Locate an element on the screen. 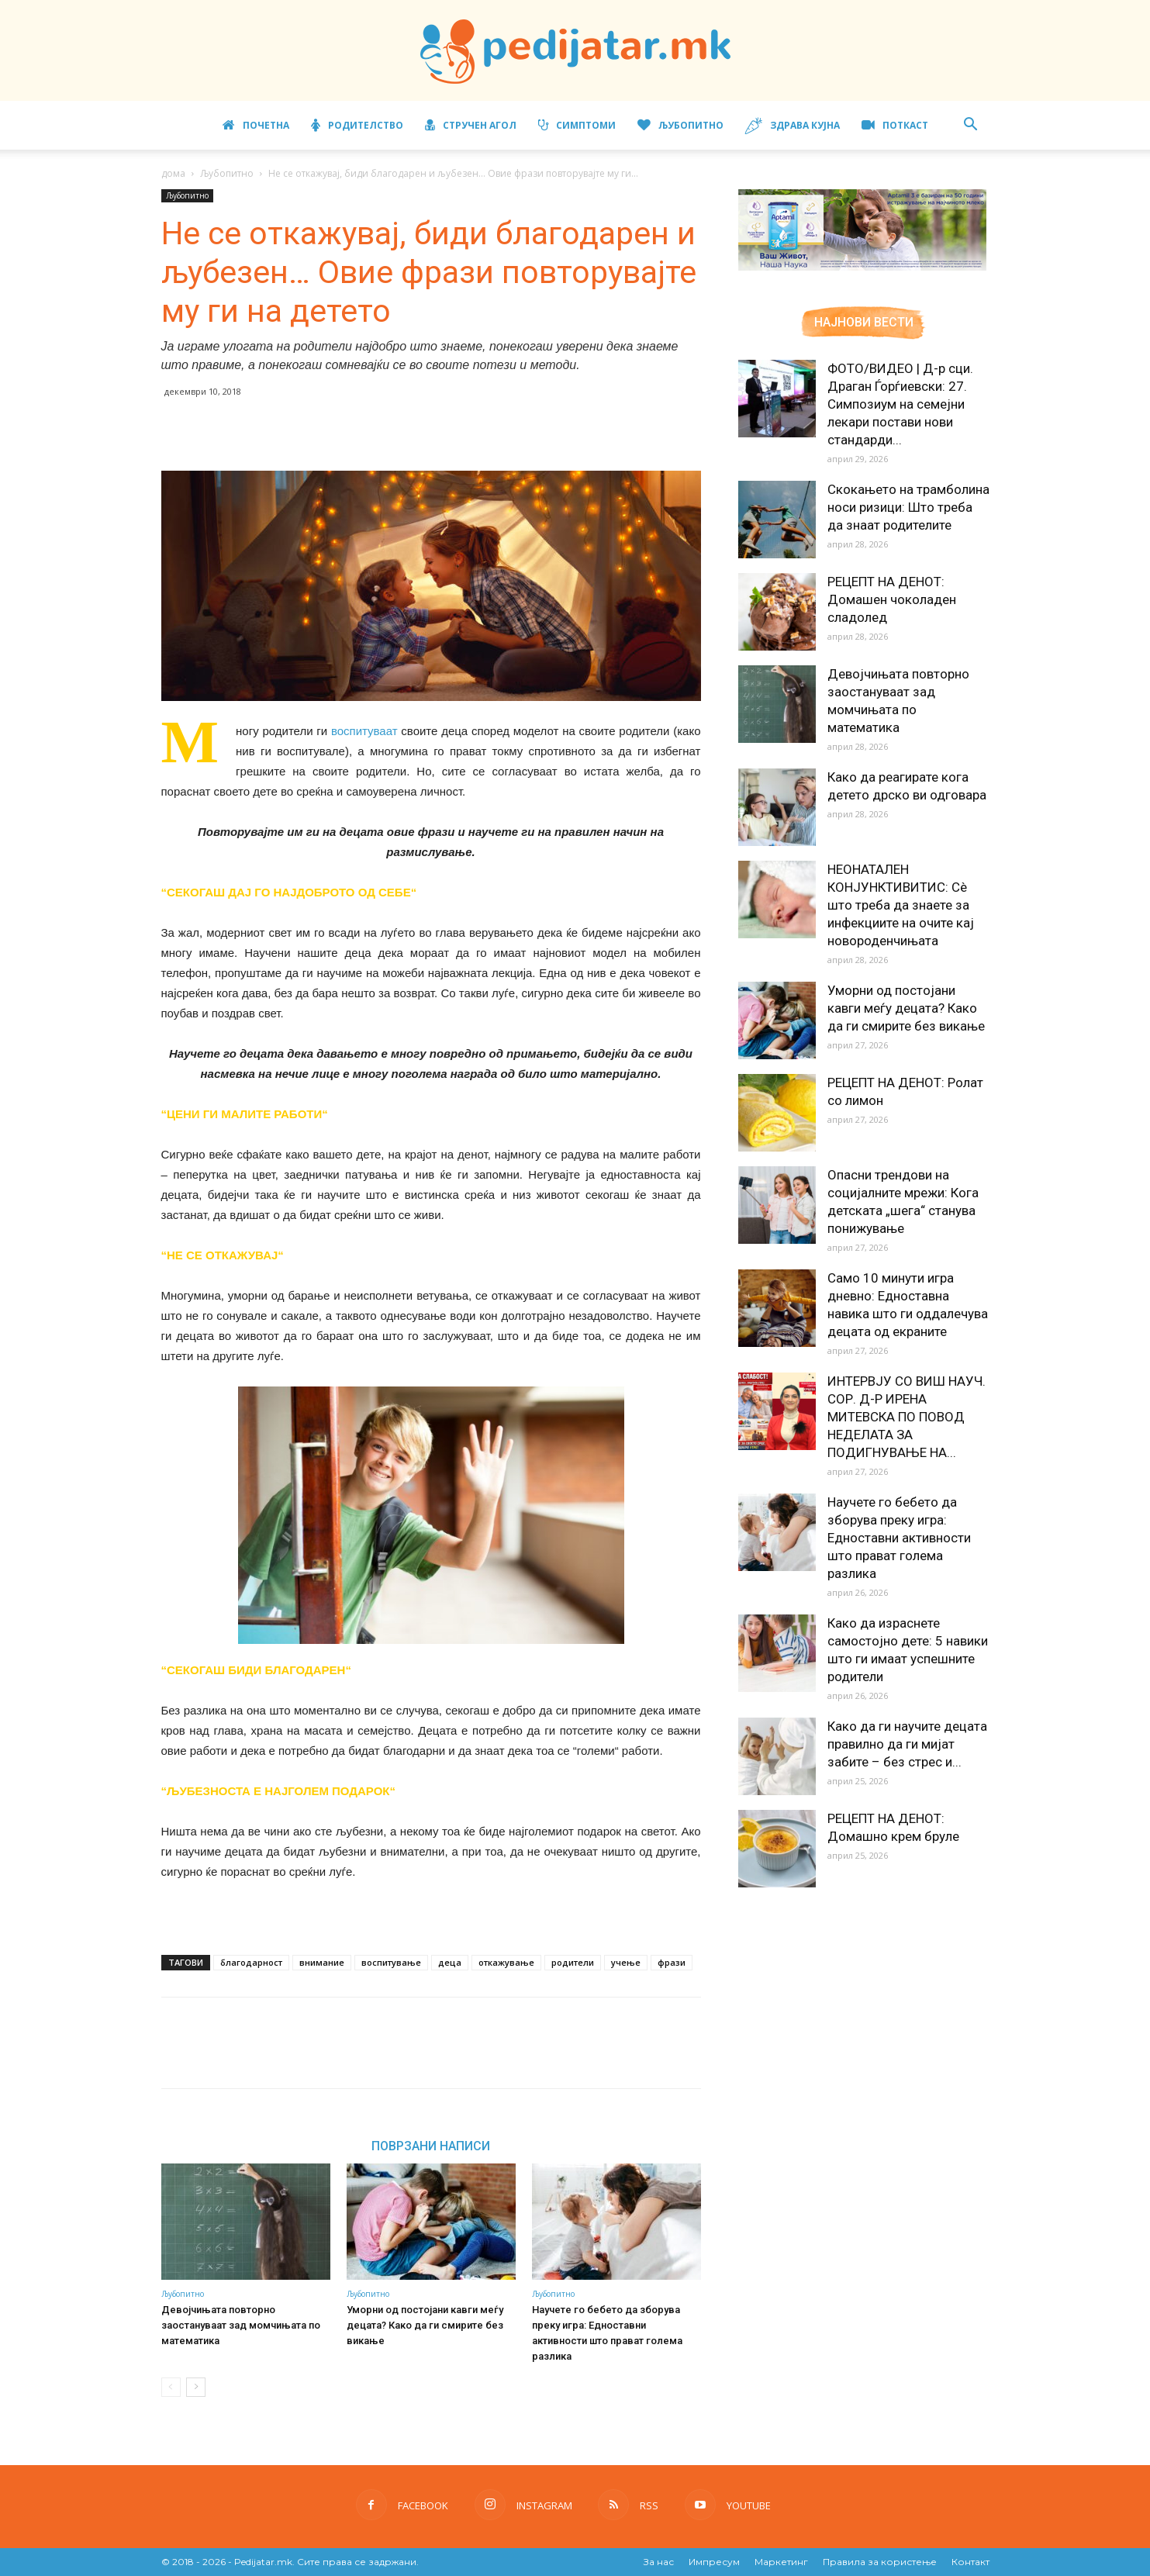  благодарност is located at coordinates (251, 1962).